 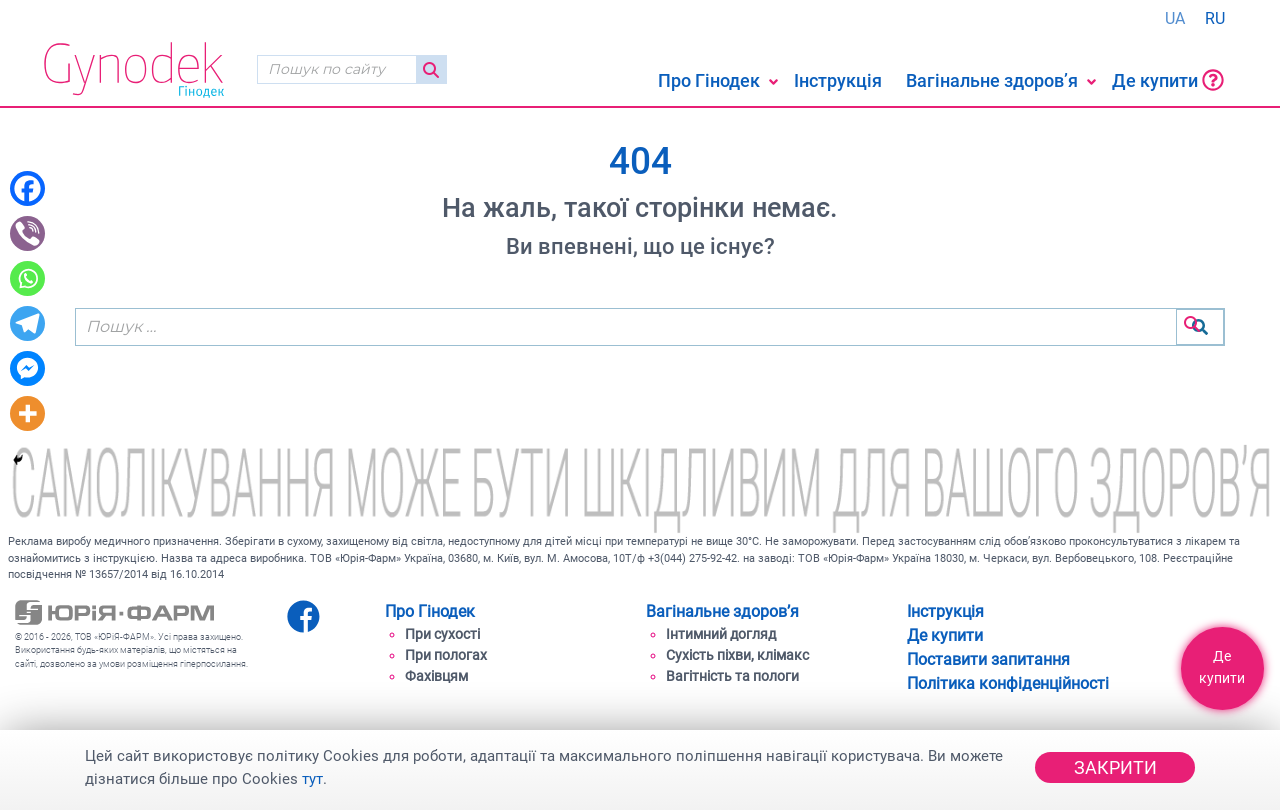 What do you see at coordinates (992, 80) in the screenshot?
I see `Вагінальне здоров’я` at bounding box center [992, 80].